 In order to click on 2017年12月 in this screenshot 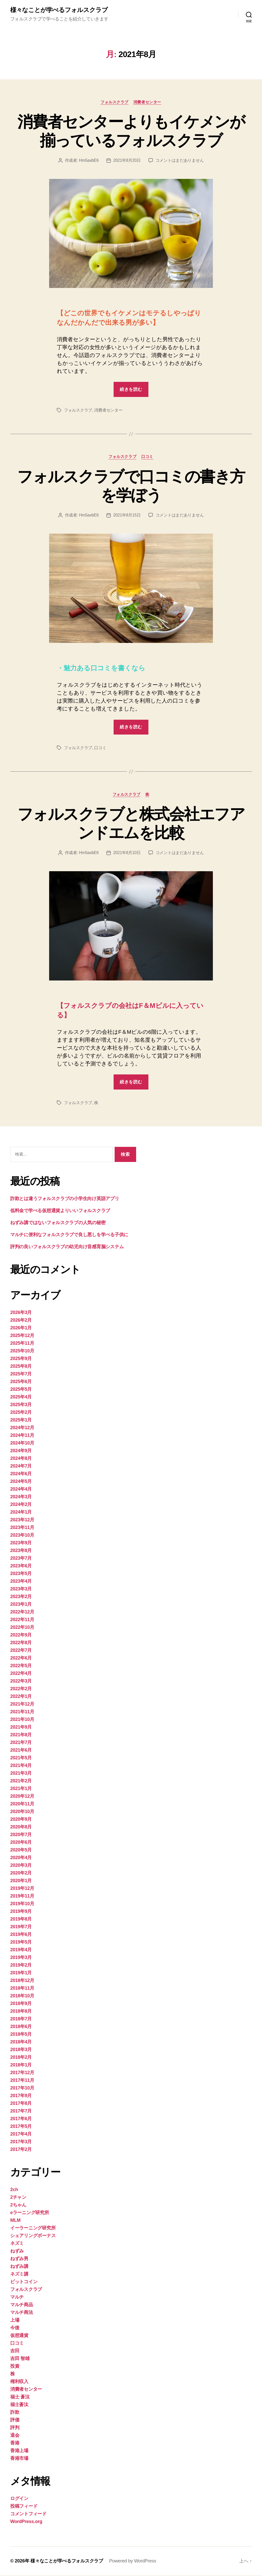, I will do `click(22, 2073)`.